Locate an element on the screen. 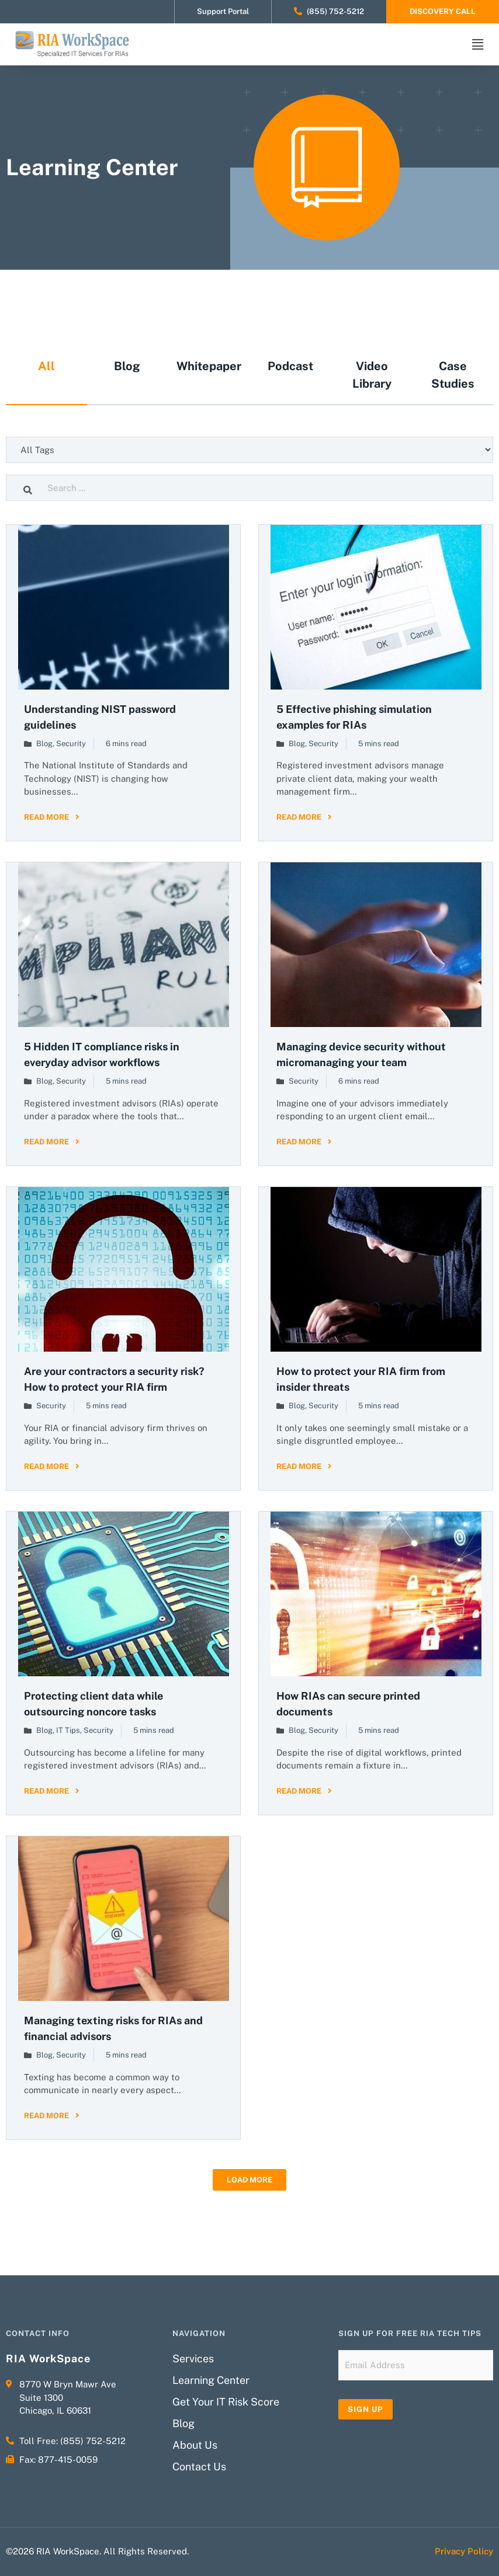  All [tab] is located at coordinates (46, 366).